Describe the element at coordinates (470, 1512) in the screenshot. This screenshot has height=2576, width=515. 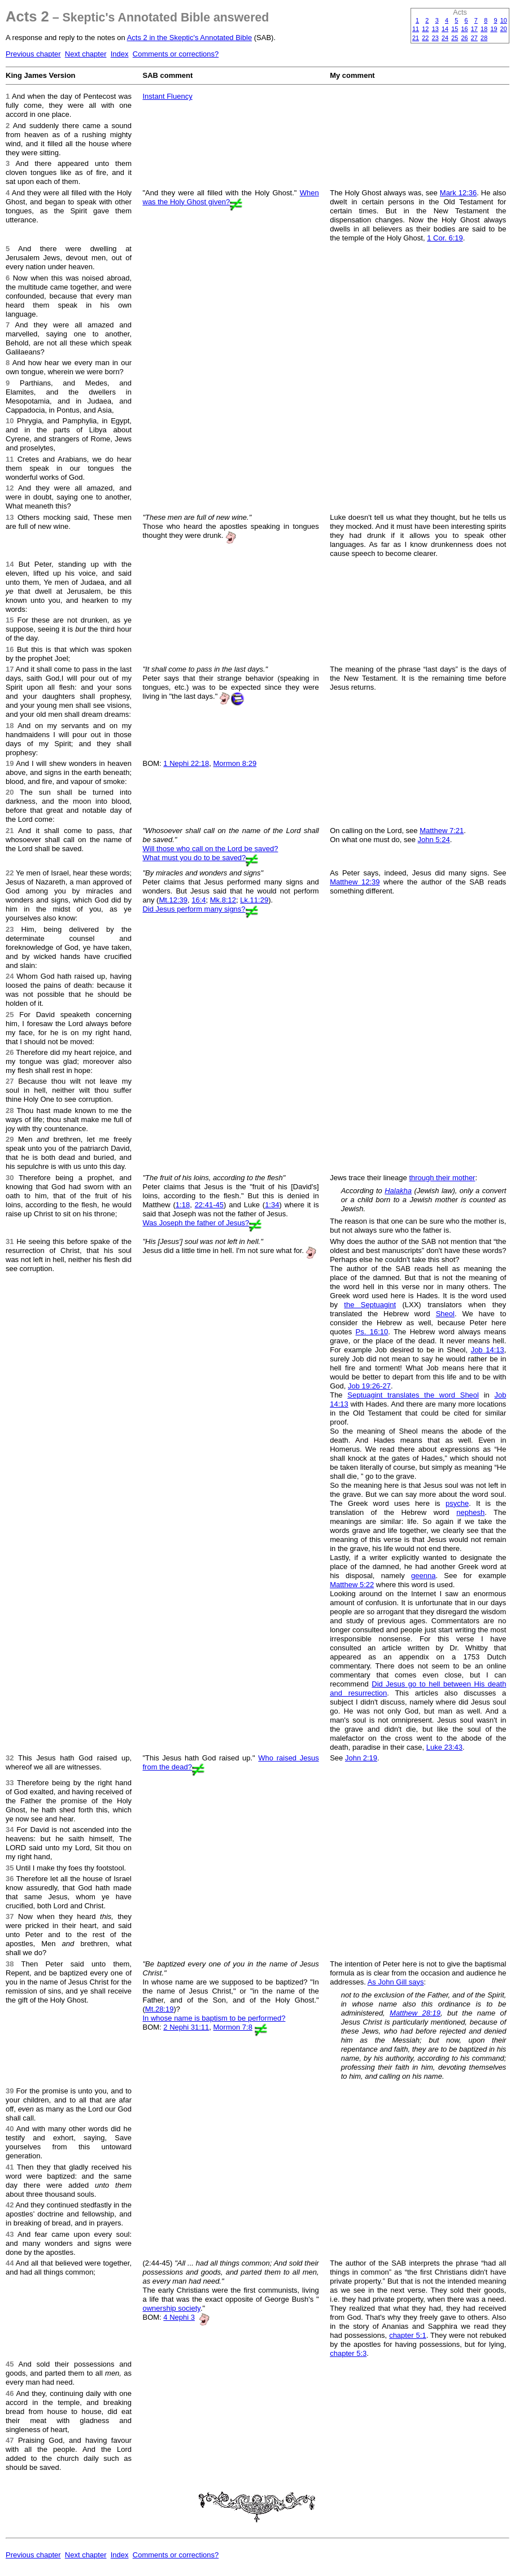
I see `nephesh` at that location.